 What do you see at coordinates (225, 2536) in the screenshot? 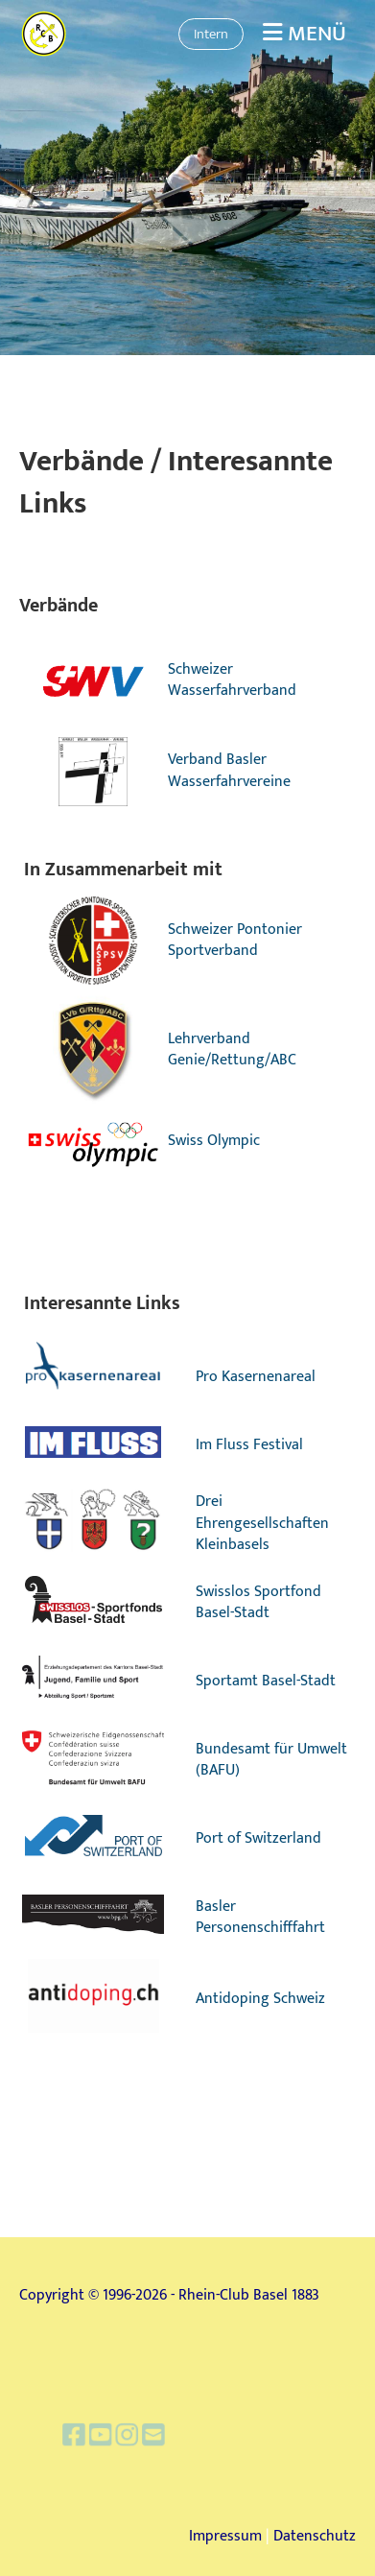
I see `Impressum` at bounding box center [225, 2536].